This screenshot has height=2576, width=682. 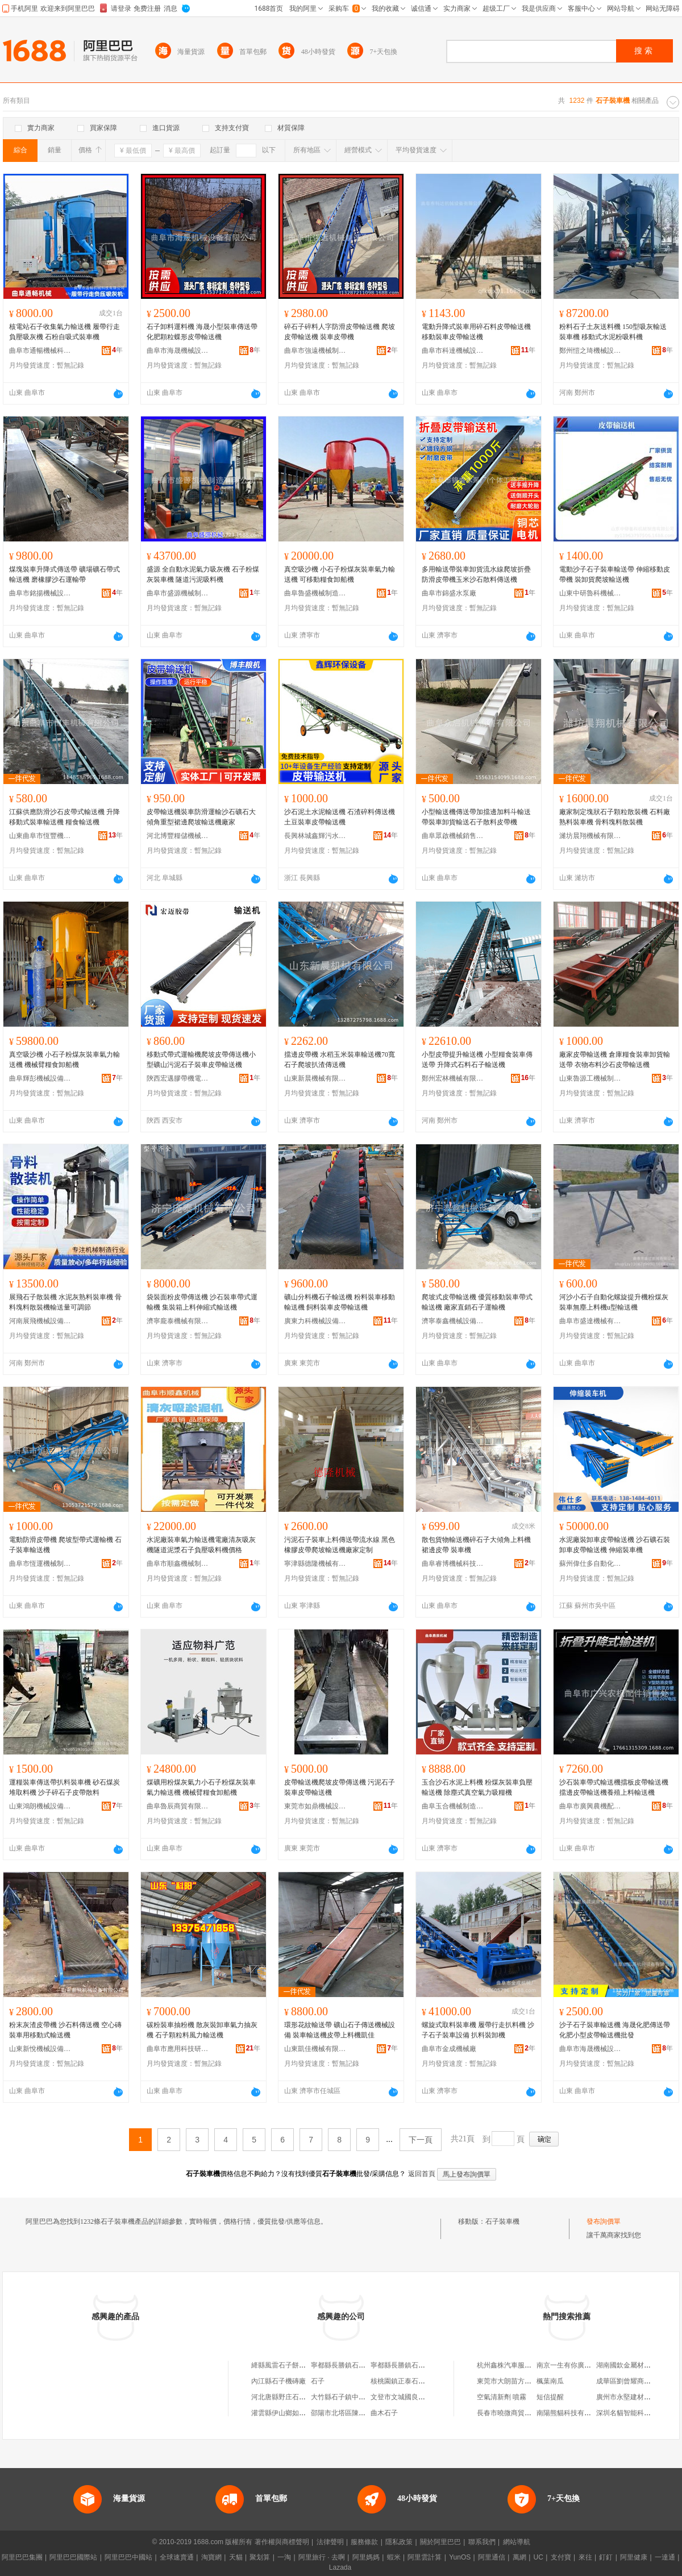 What do you see at coordinates (178, 351) in the screenshot?
I see `曲阜市海晟機械設備有限公司` at bounding box center [178, 351].